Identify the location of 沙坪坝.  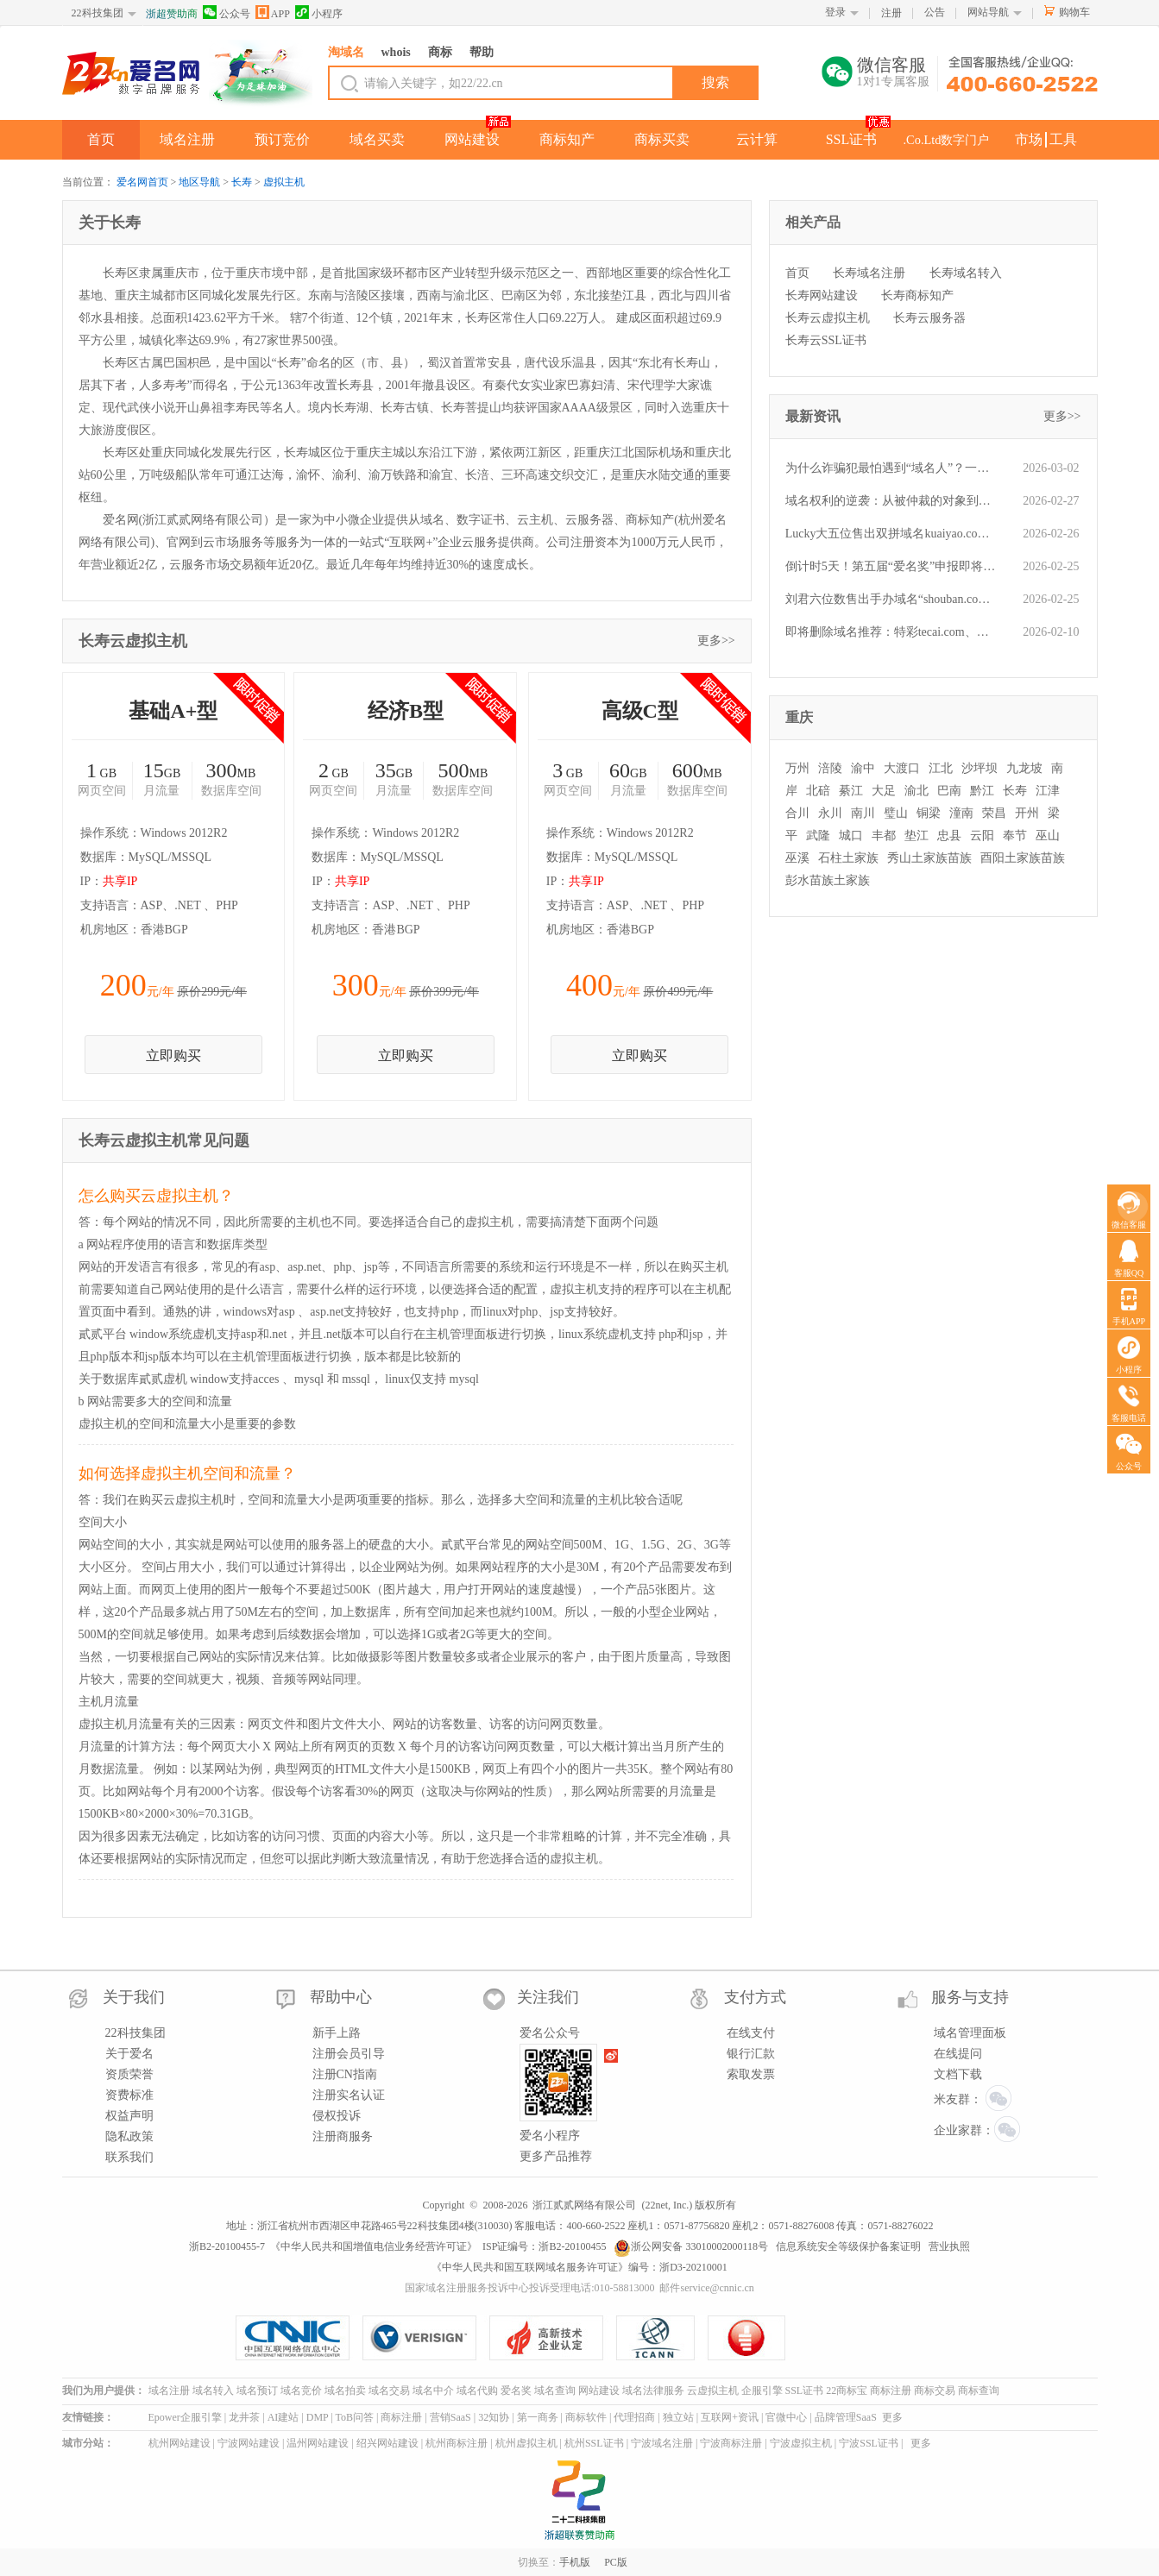
(979, 768).